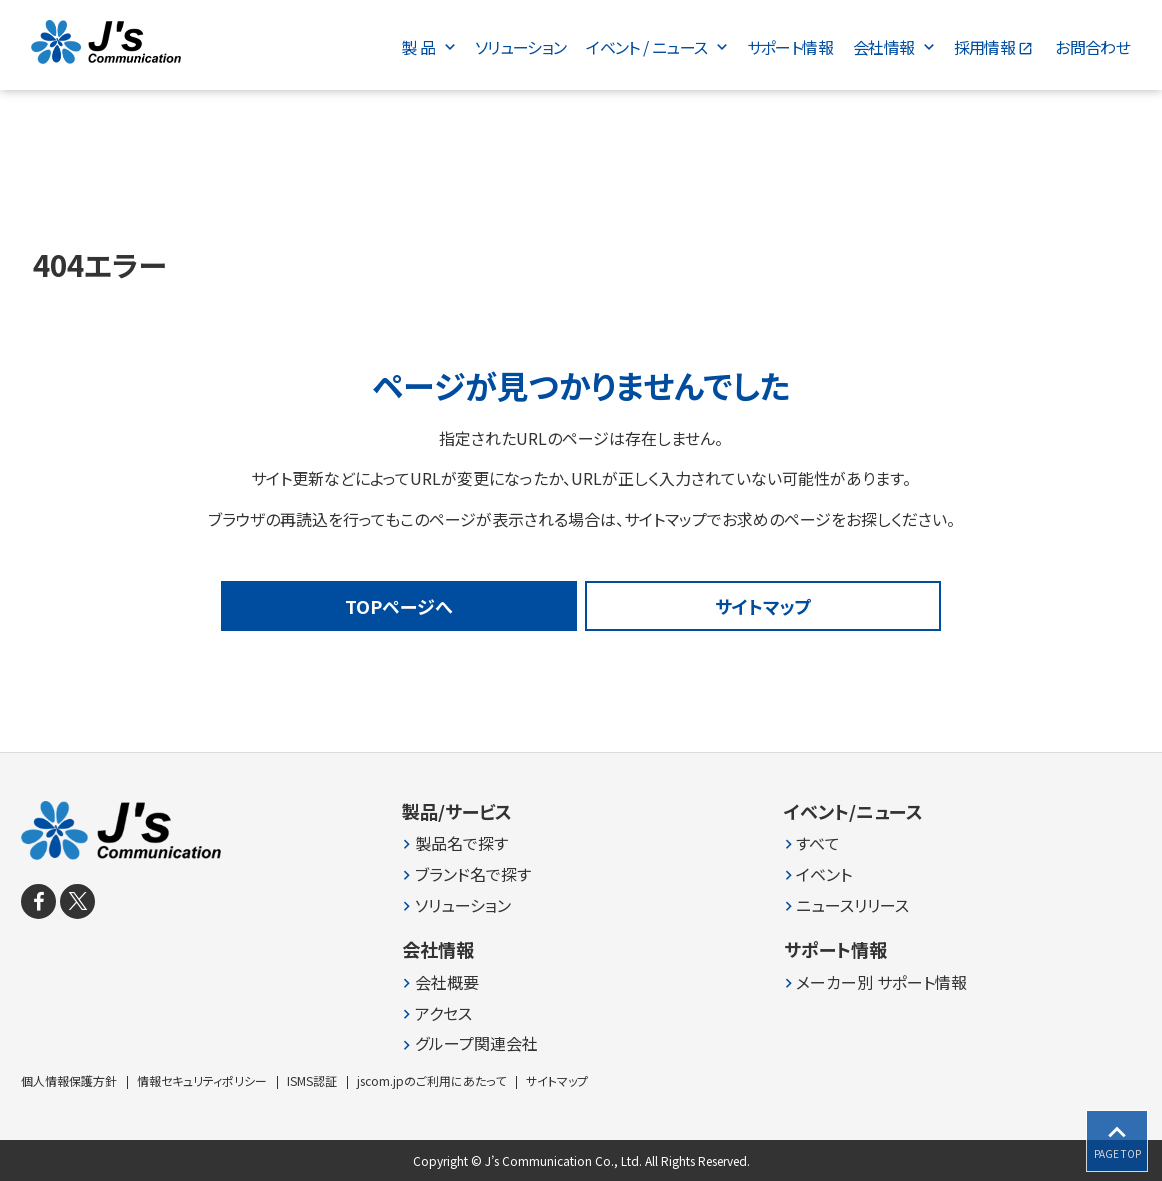  Describe the element at coordinates (463, 905) in the screenshot. I see `ソリューション` at that location.